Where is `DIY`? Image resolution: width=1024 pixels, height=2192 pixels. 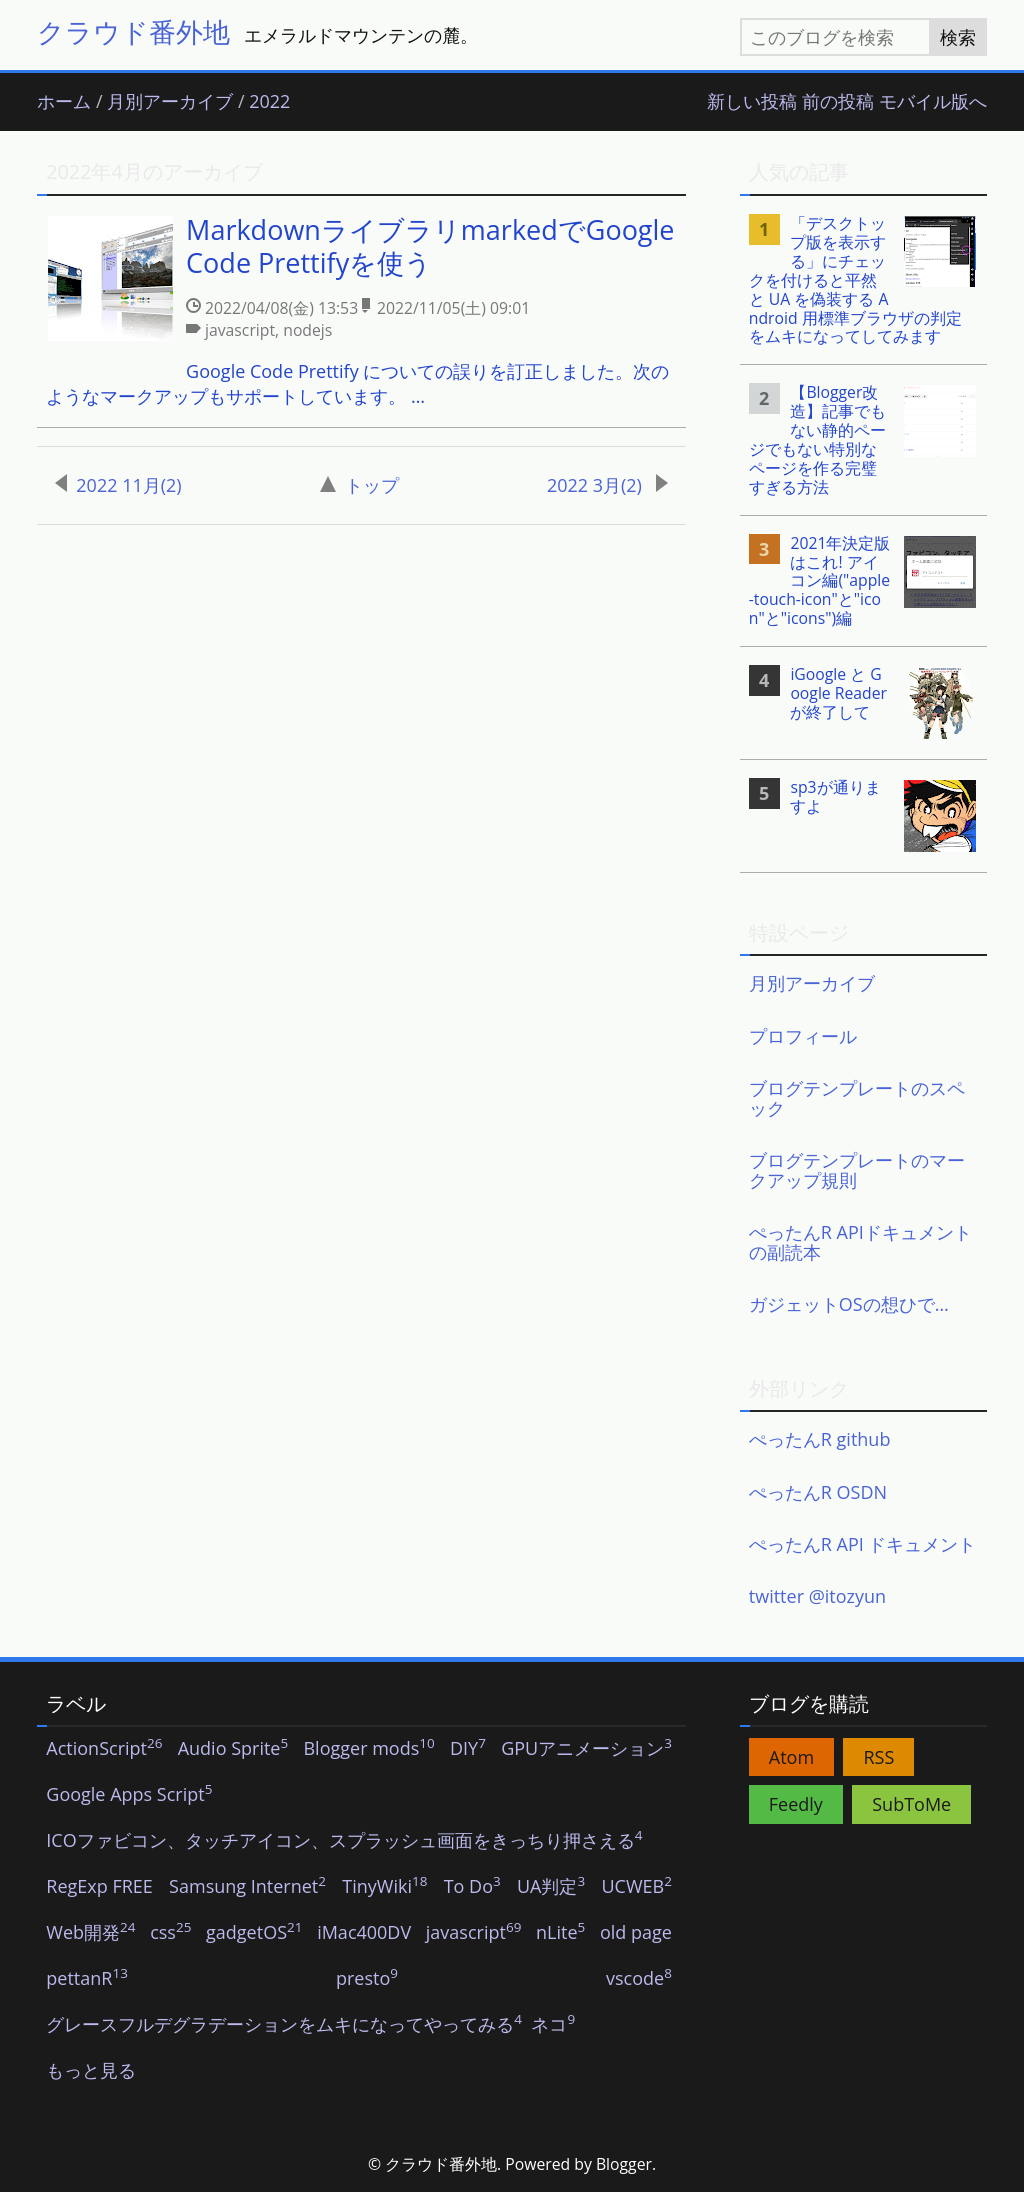
DIY is located at coordinates (468, 1749).